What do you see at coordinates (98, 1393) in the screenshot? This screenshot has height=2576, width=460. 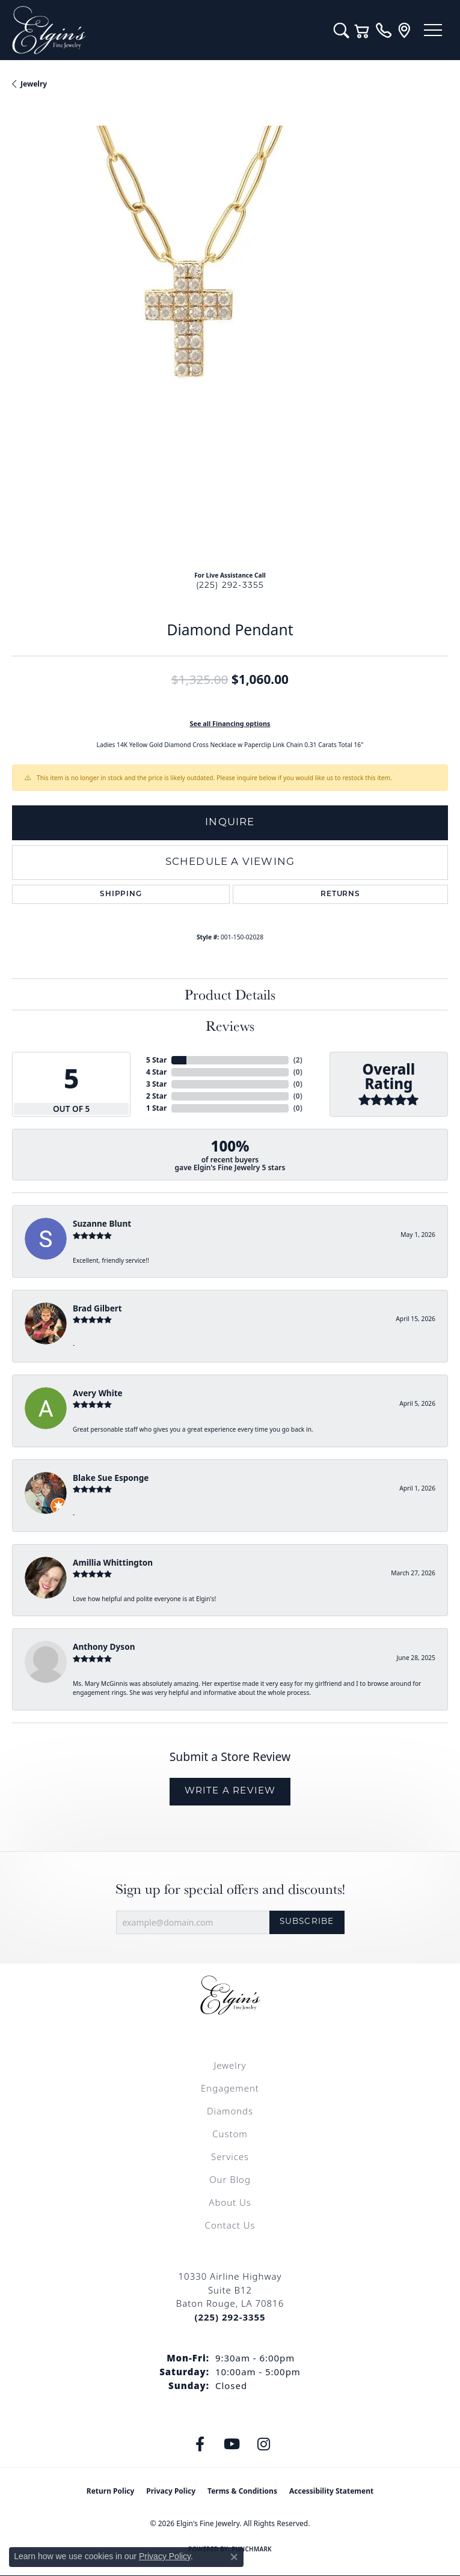 I see `Avery White` at bounding box center [98, 1393].